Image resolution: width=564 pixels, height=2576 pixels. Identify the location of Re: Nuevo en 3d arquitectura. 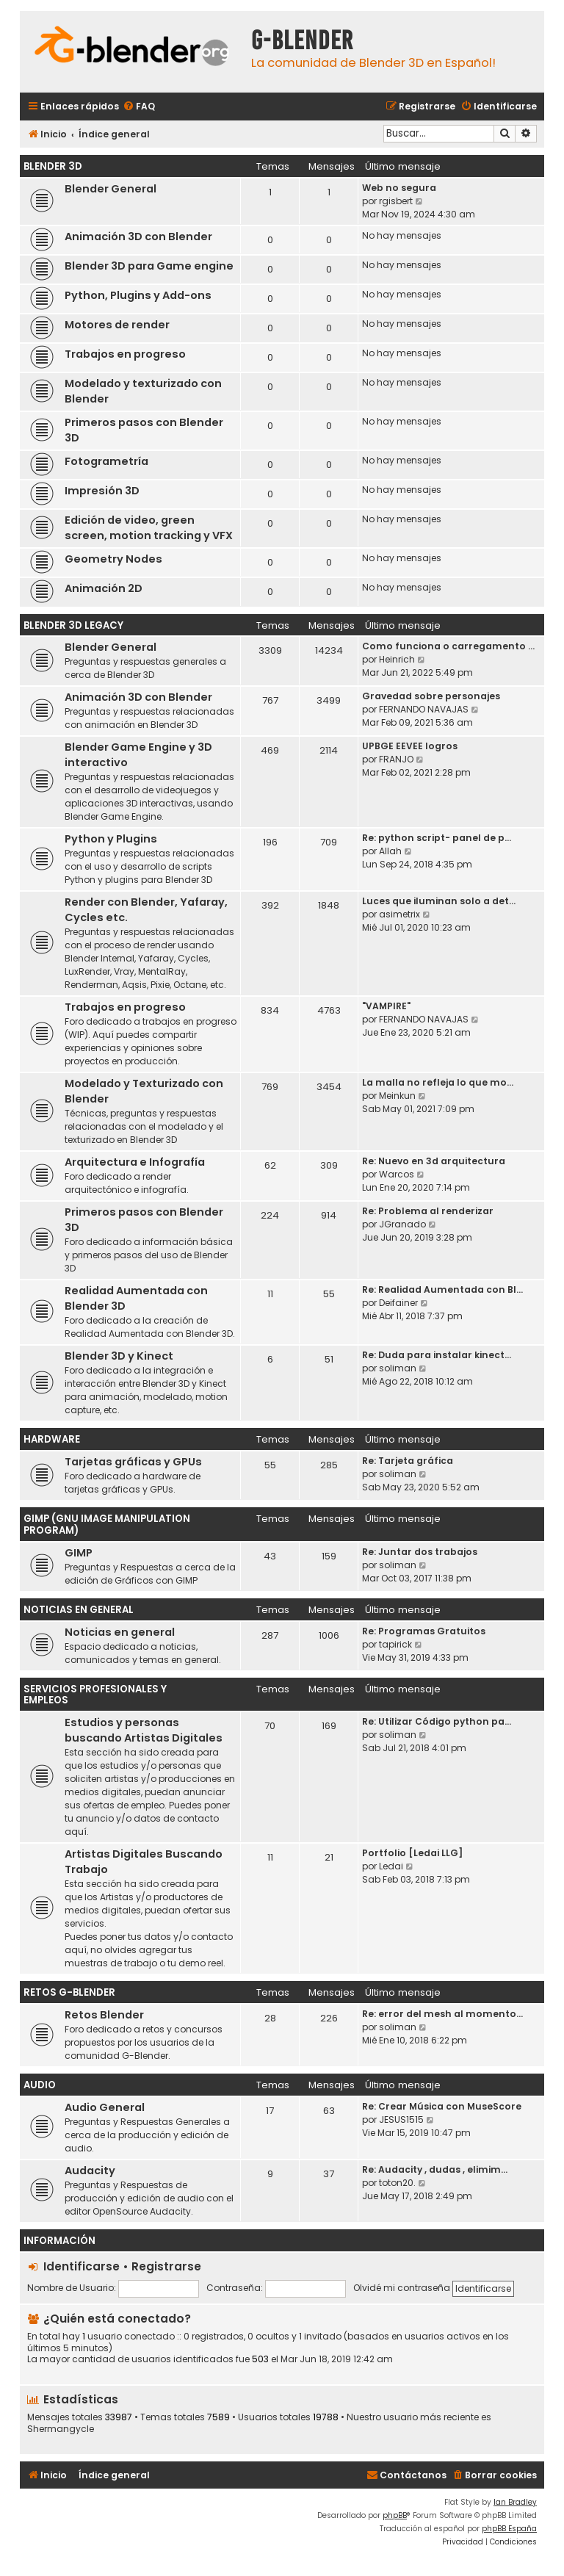
(433, 1161).